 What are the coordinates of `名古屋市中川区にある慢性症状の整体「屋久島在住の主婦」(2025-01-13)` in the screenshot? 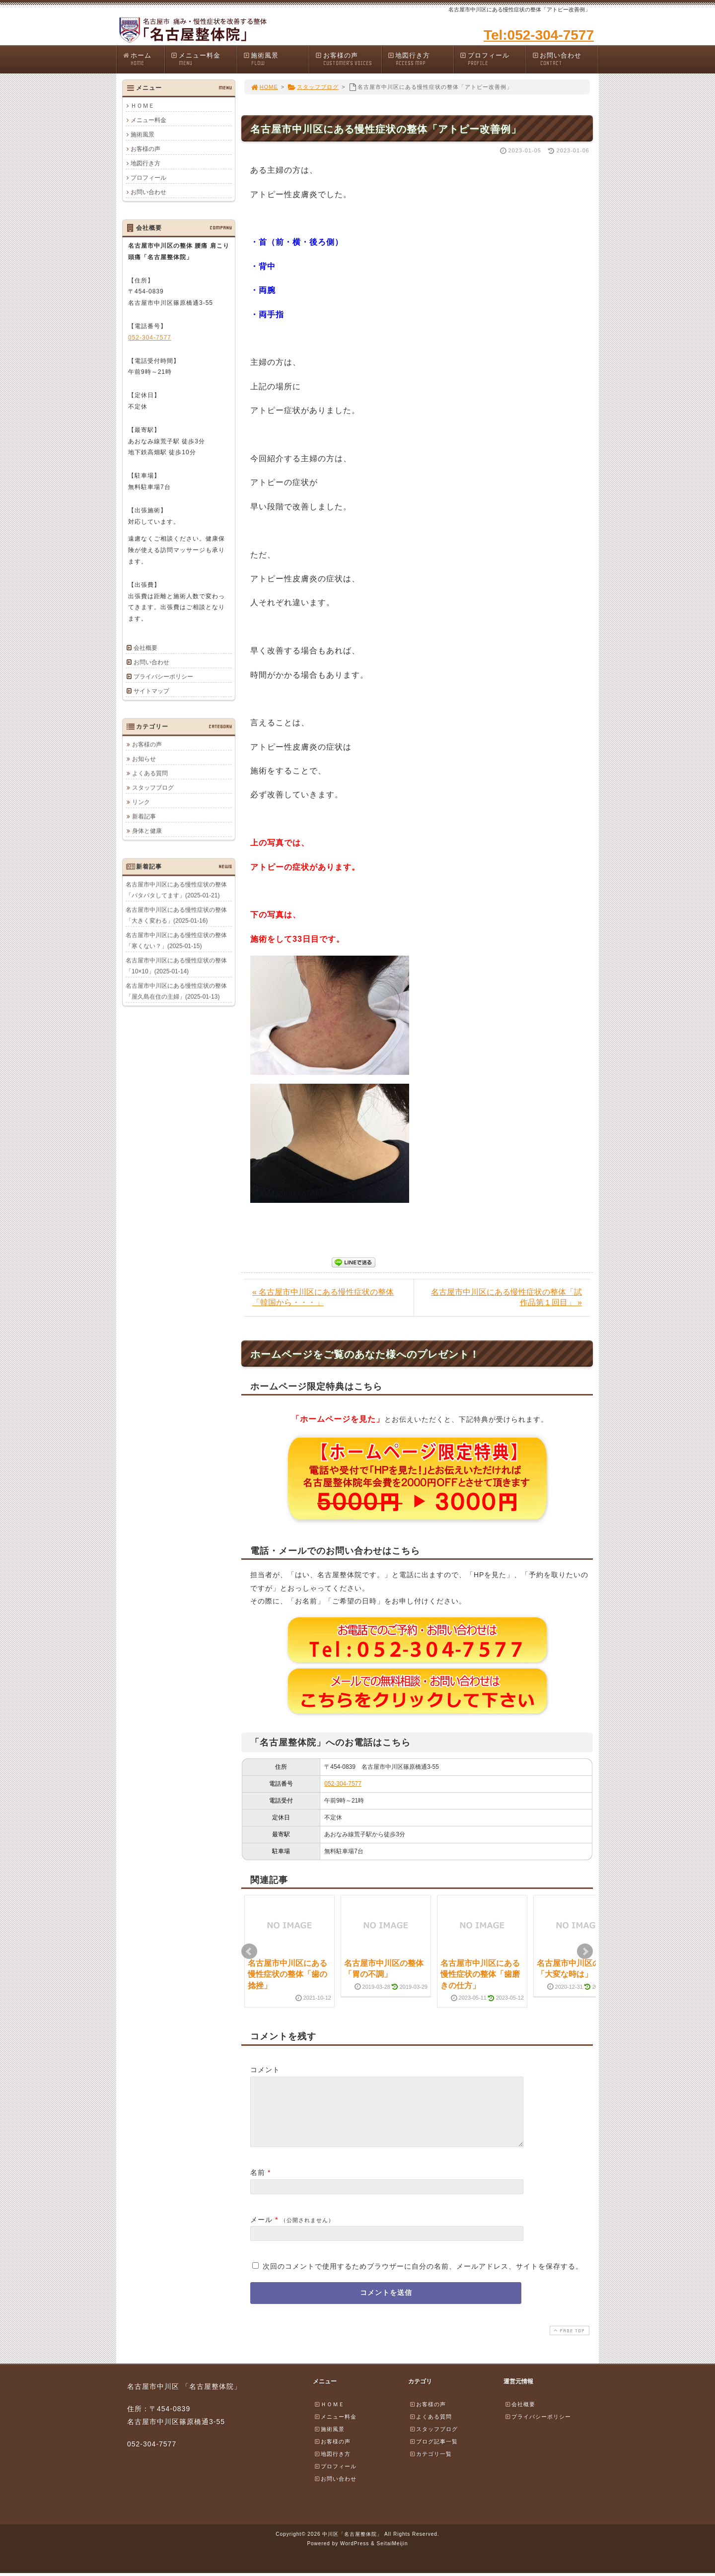 It's located at (176, 991).